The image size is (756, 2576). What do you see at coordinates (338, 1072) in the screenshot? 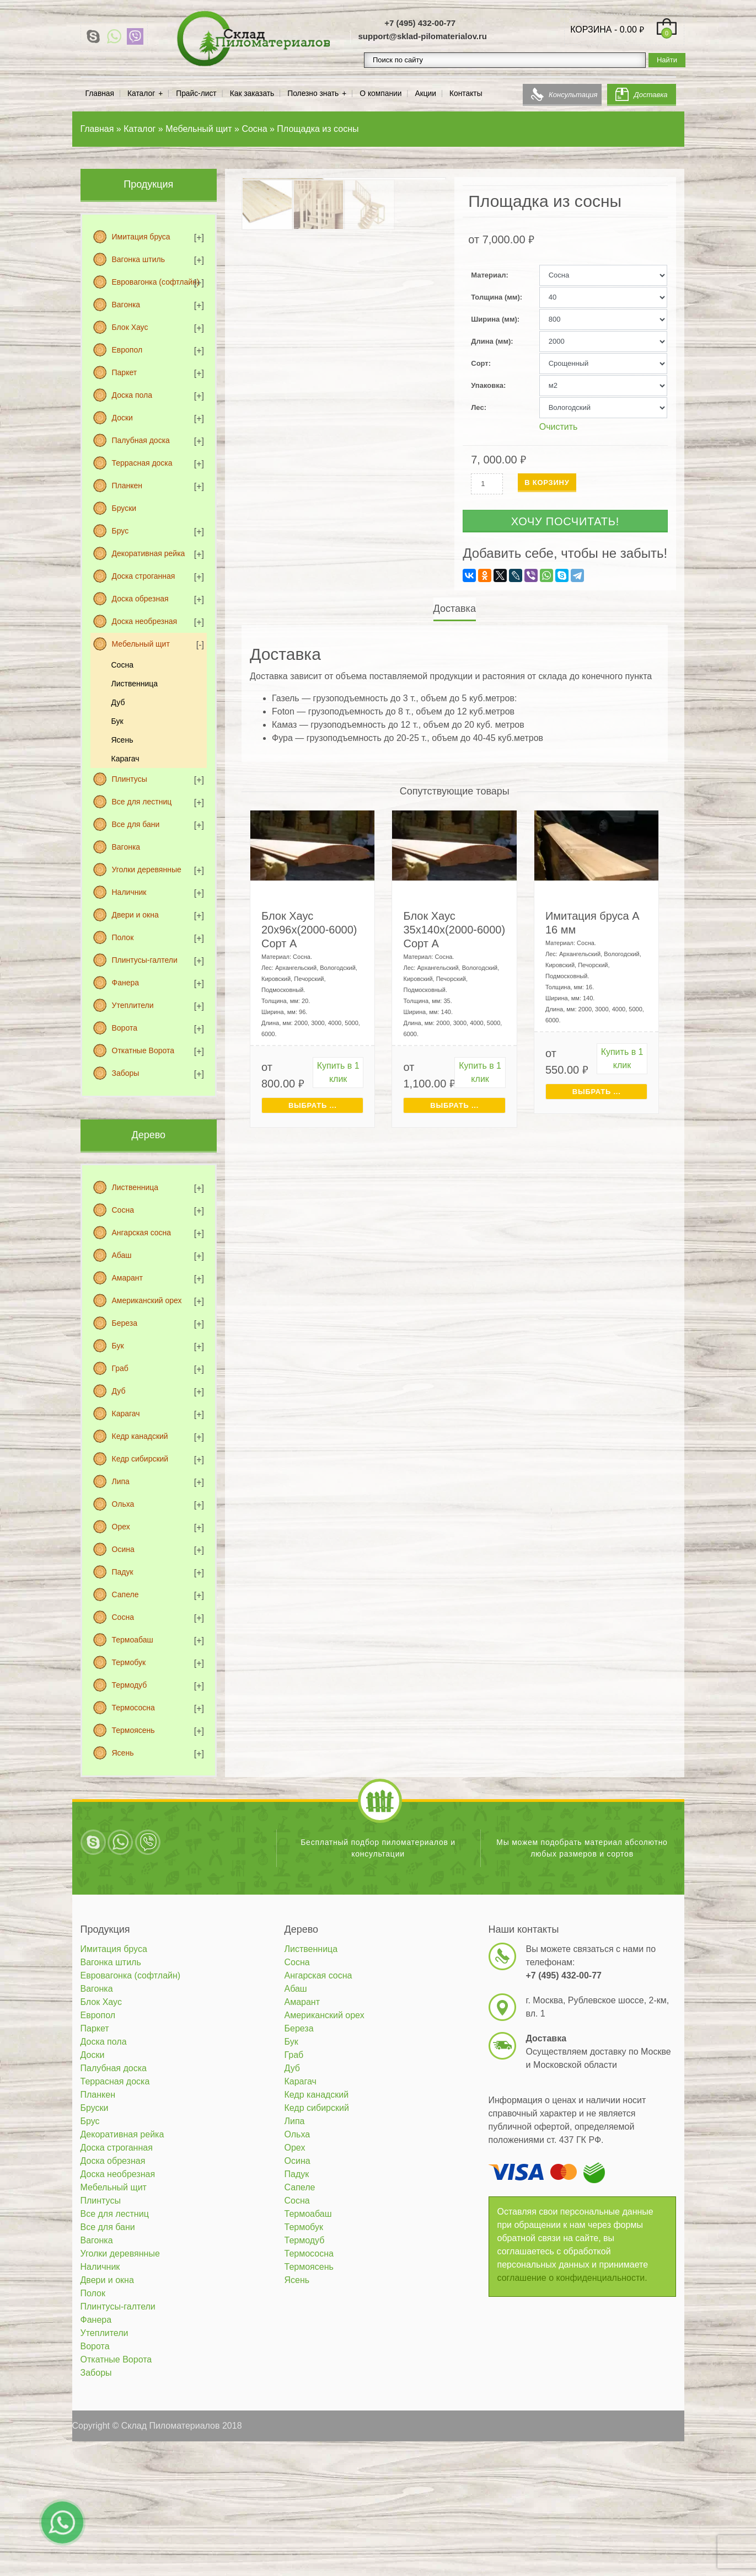
I see `Купить в 1 клик` at bounding box center [338, 1072].